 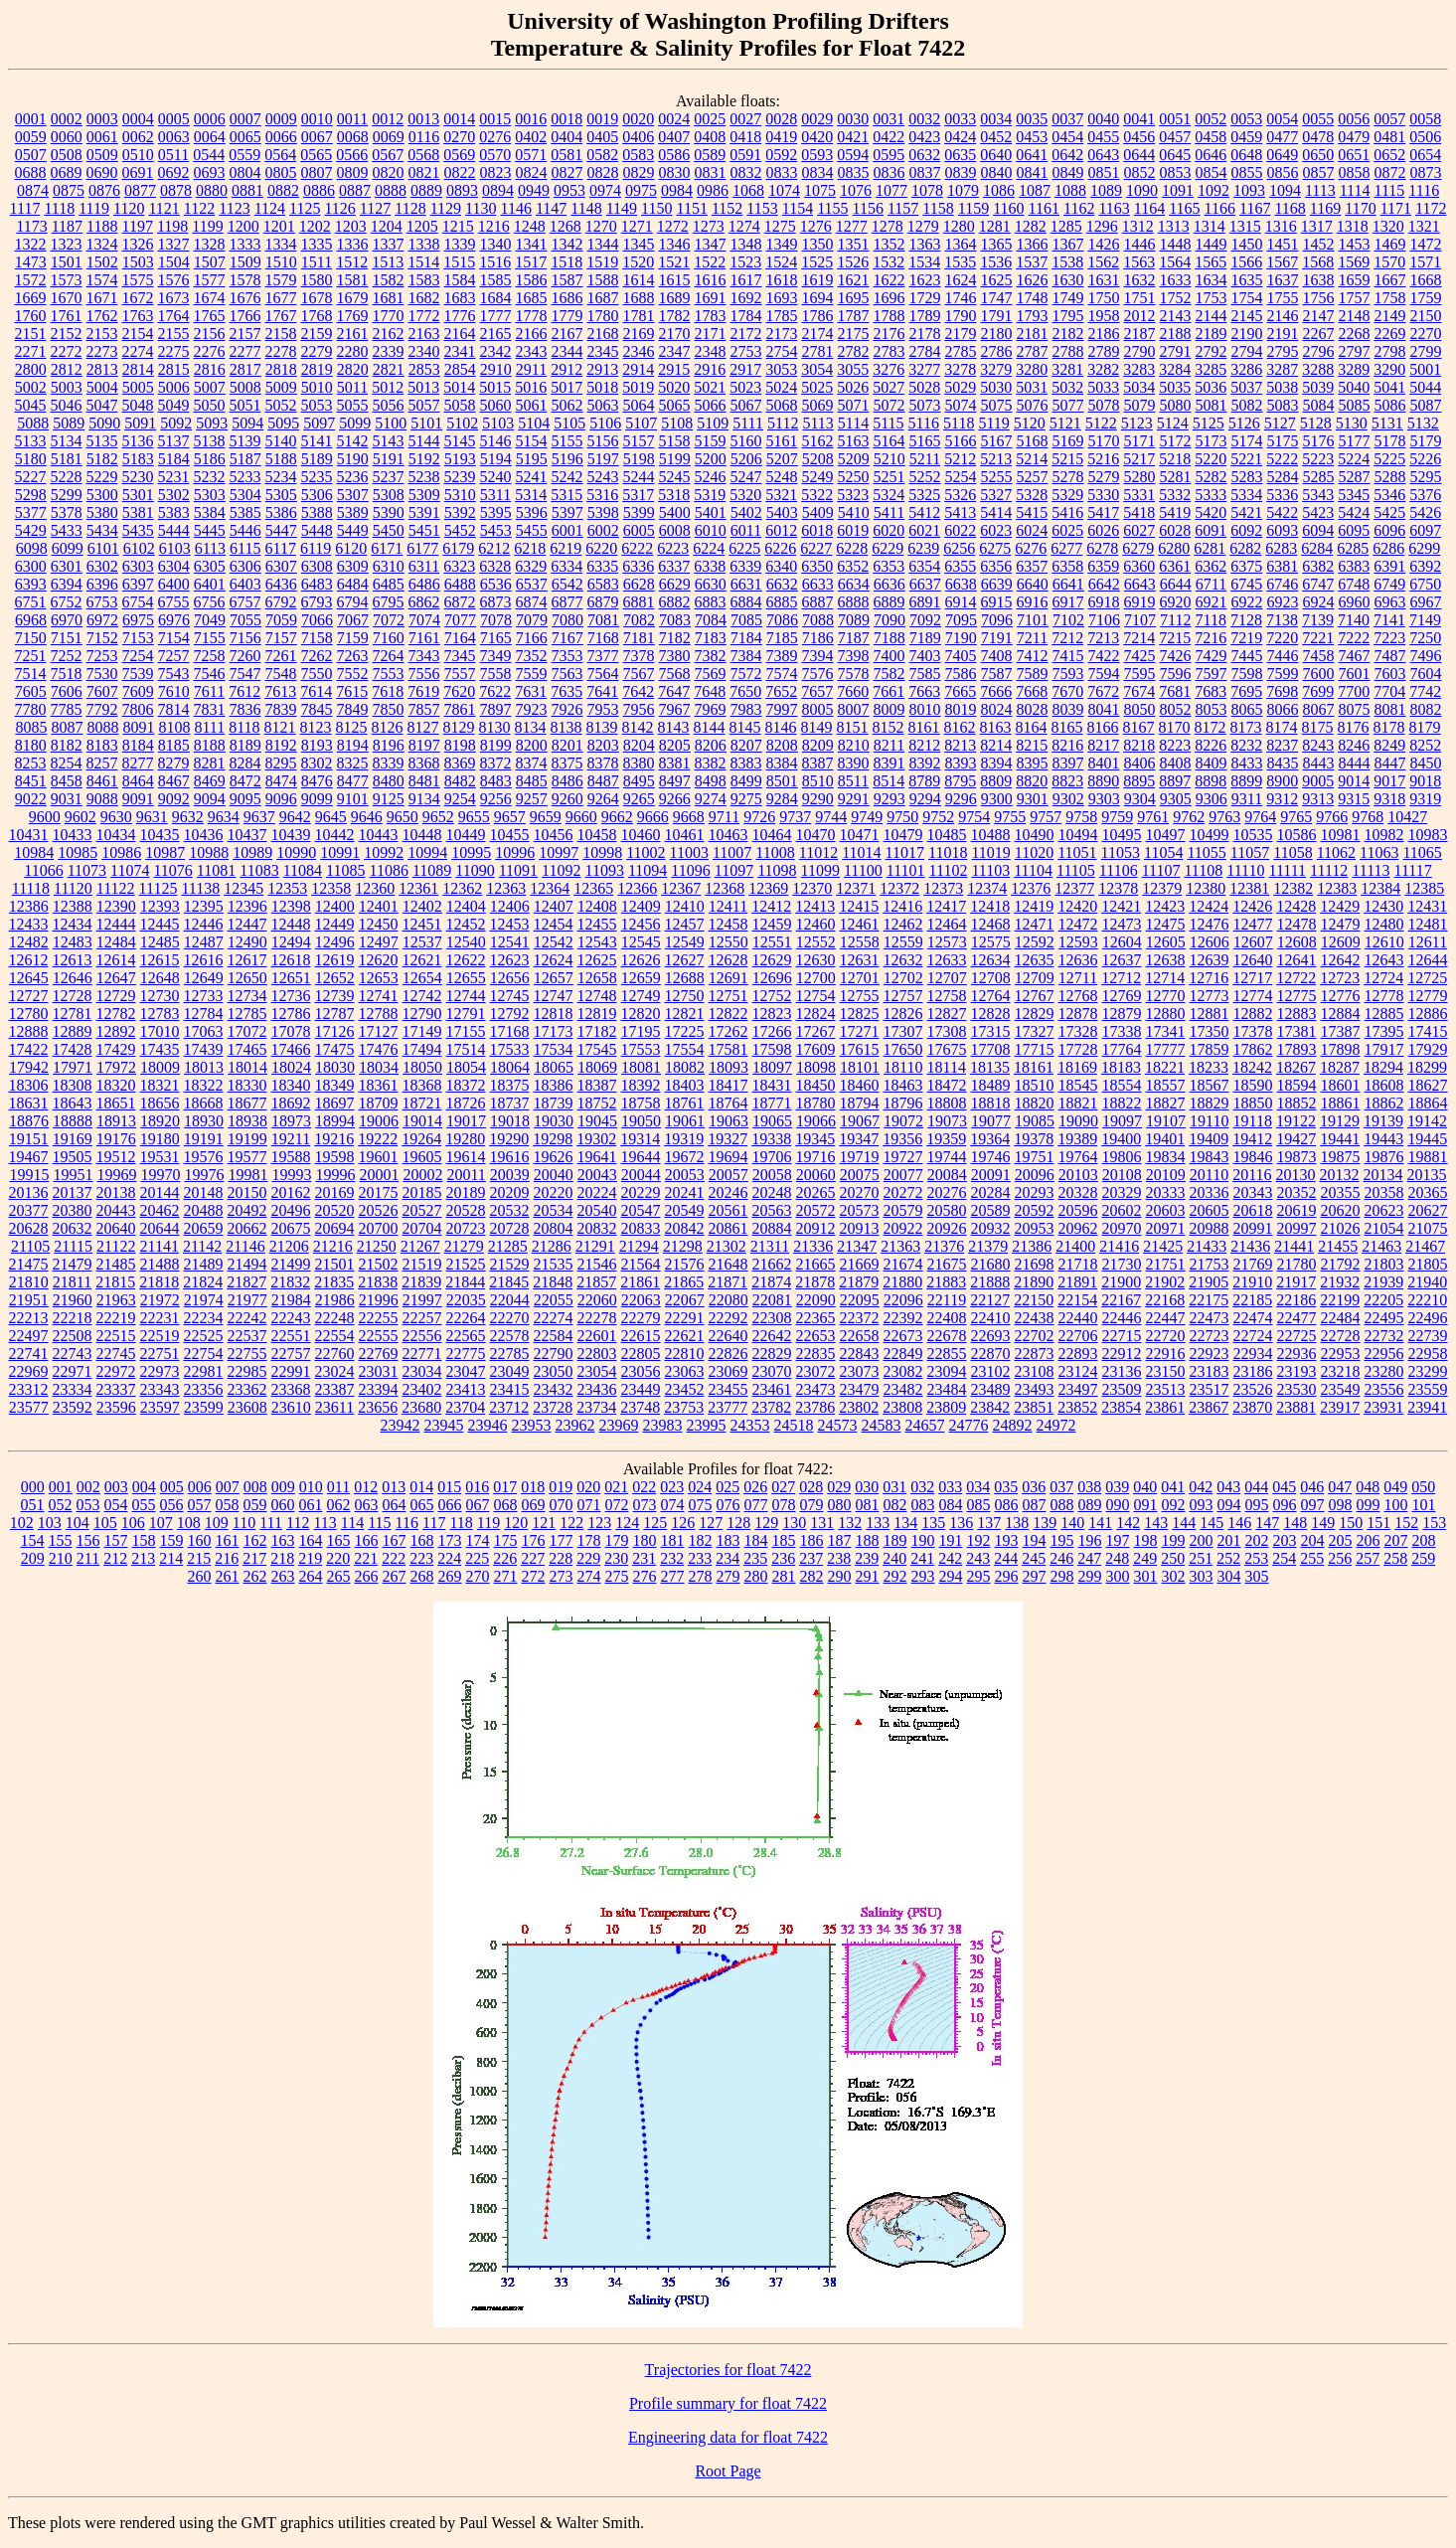 What do you see at coordinates (889, 745) in the screenshot?
I see `8211` at bounding box center [889, 745].